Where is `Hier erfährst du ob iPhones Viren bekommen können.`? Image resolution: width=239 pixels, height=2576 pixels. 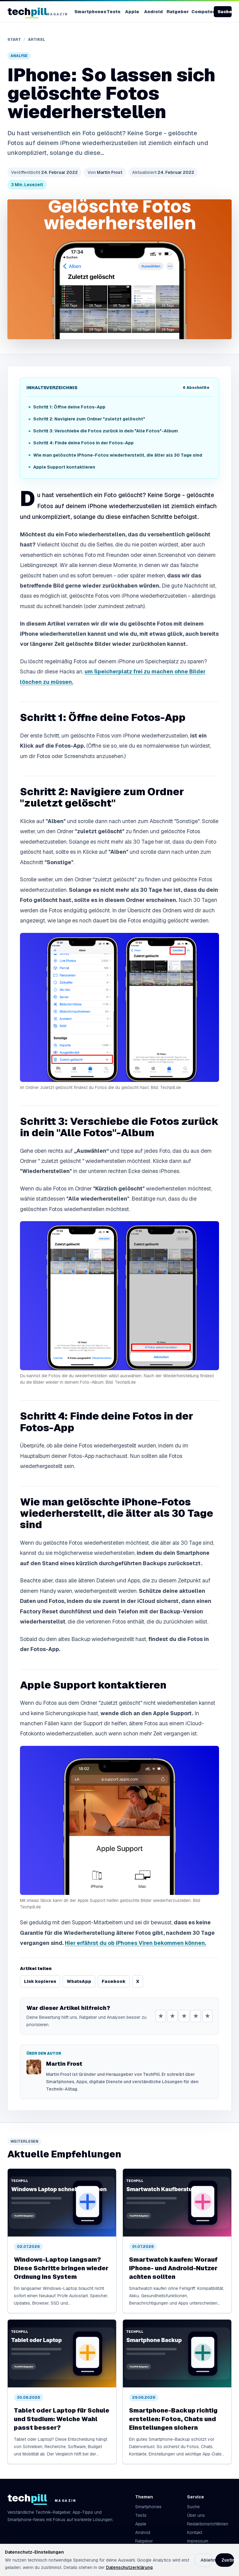 Hier erfährst du ob iPhones Viren bekommen können. is located at coordinates (135, 1942).